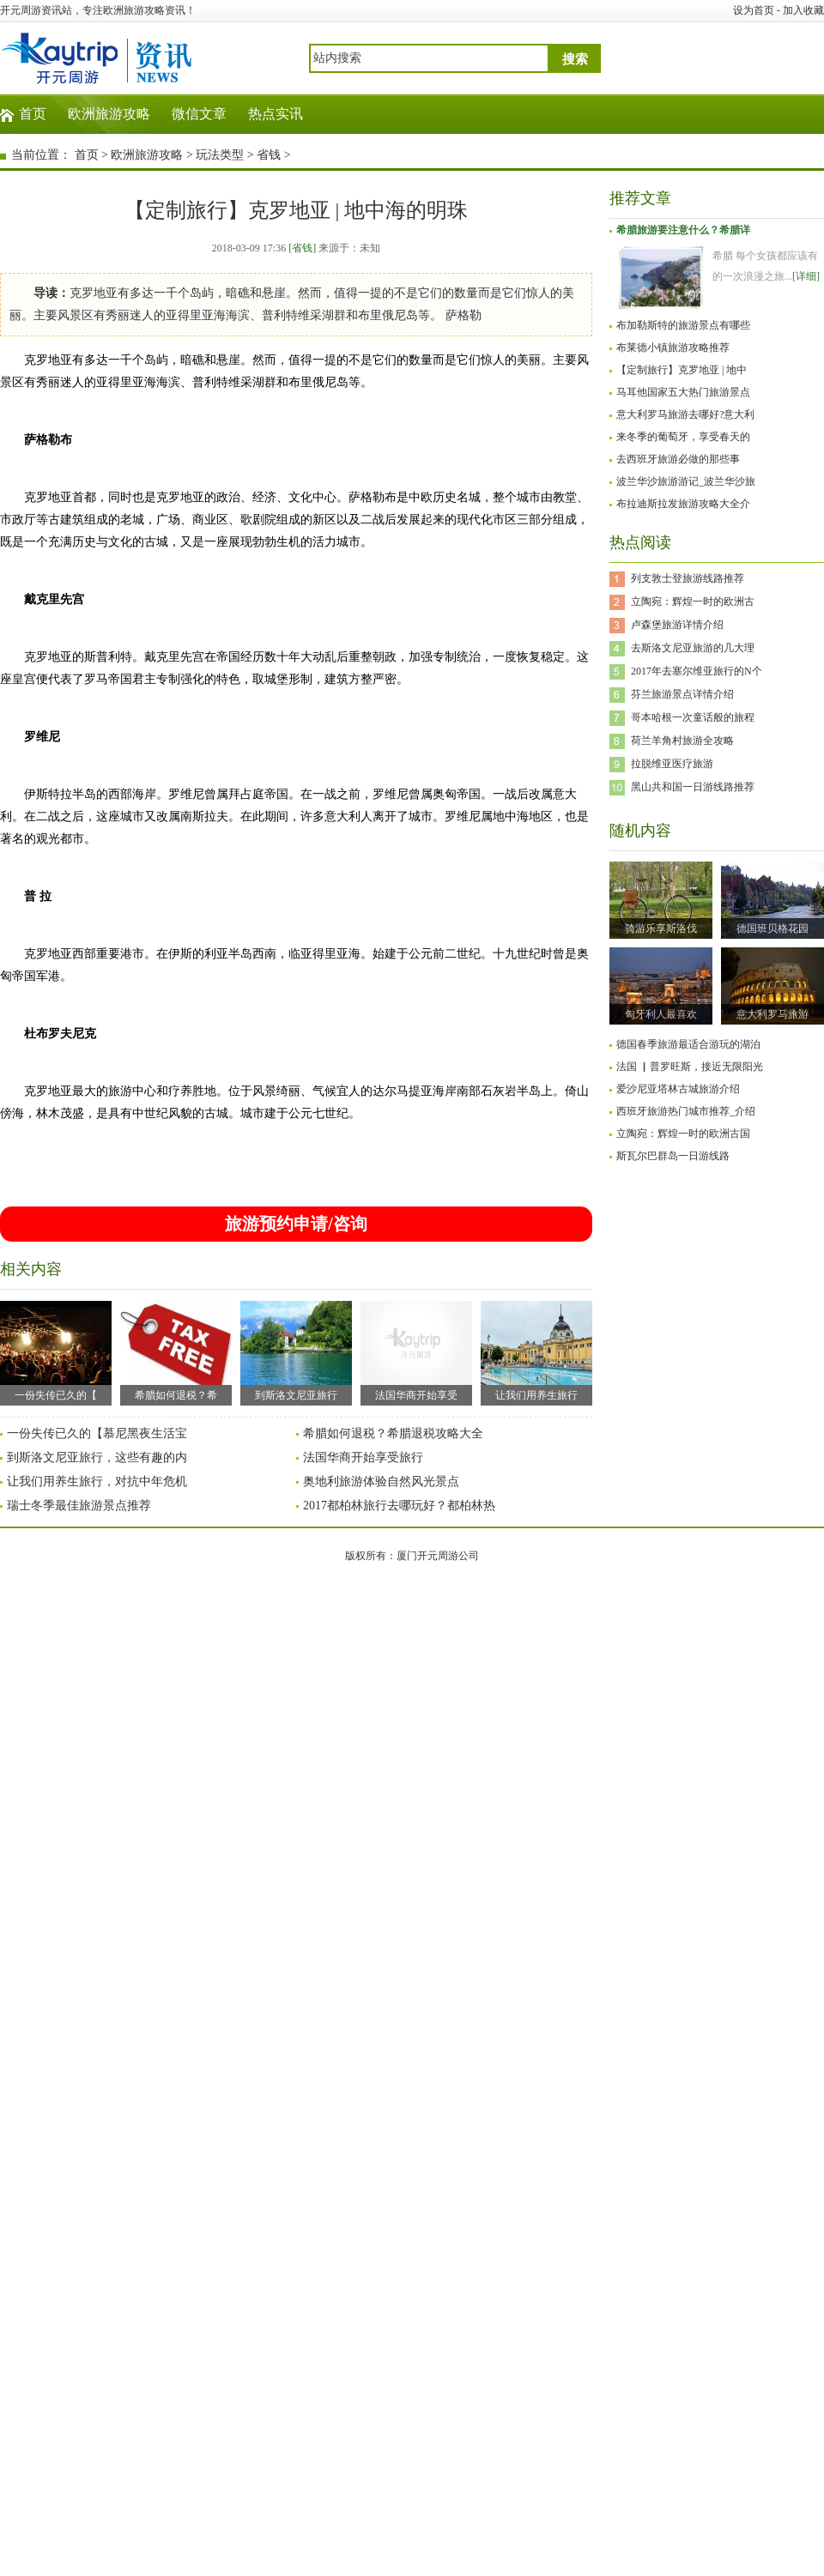  I want to click on 设为首页, so click(753, 10).